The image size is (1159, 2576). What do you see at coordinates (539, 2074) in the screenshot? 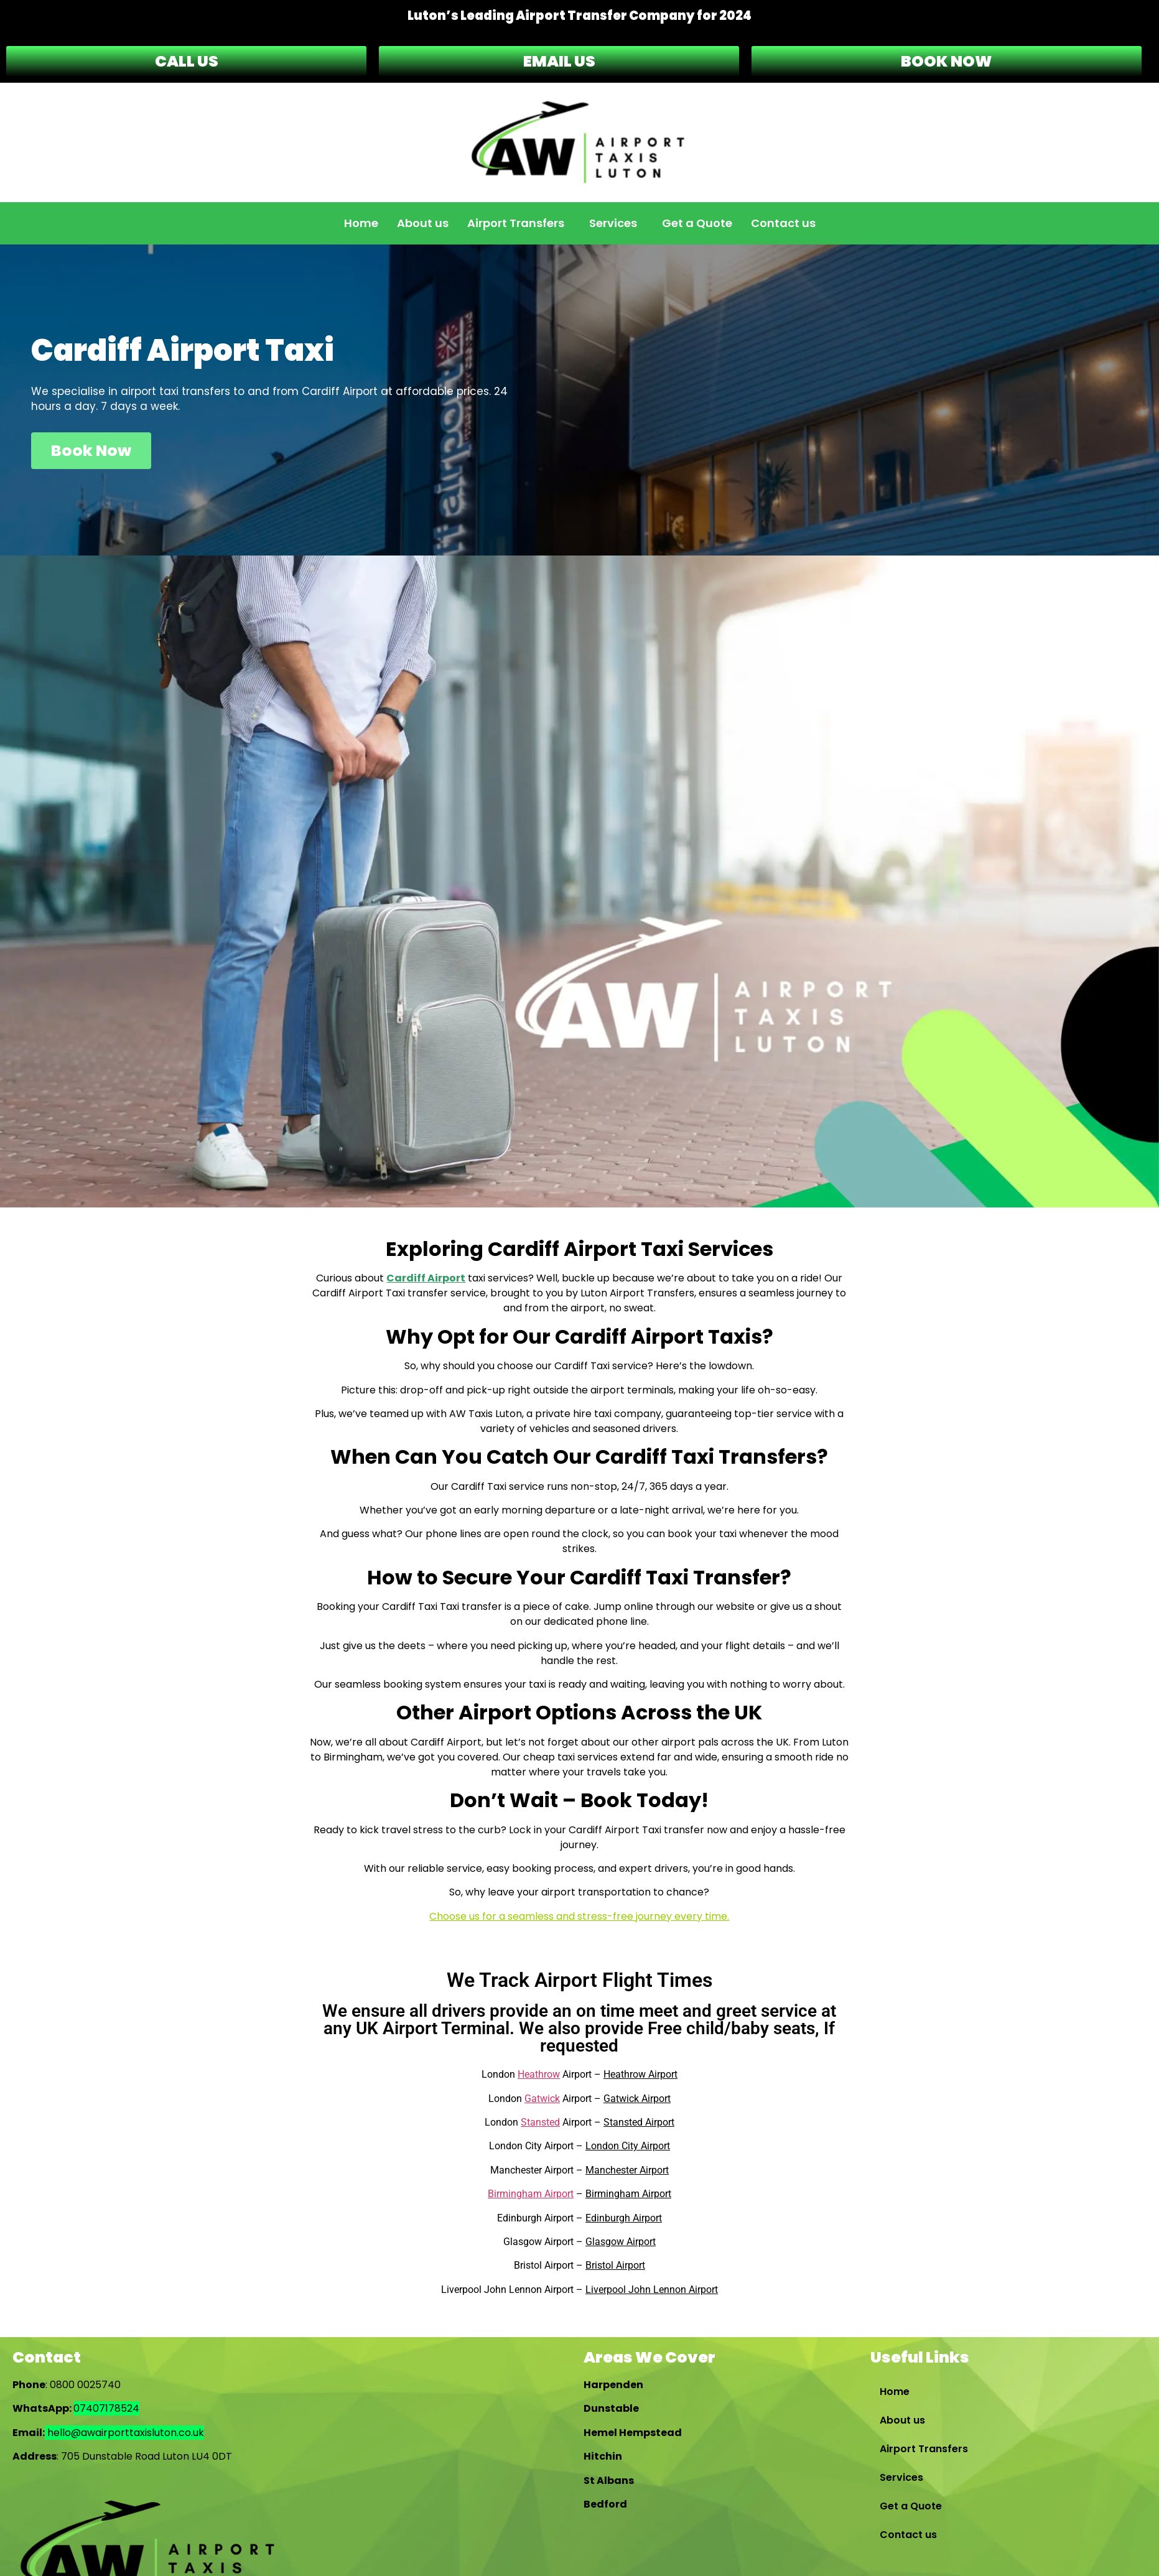
I see `Heathrow` at bounding box center [539, 2074].